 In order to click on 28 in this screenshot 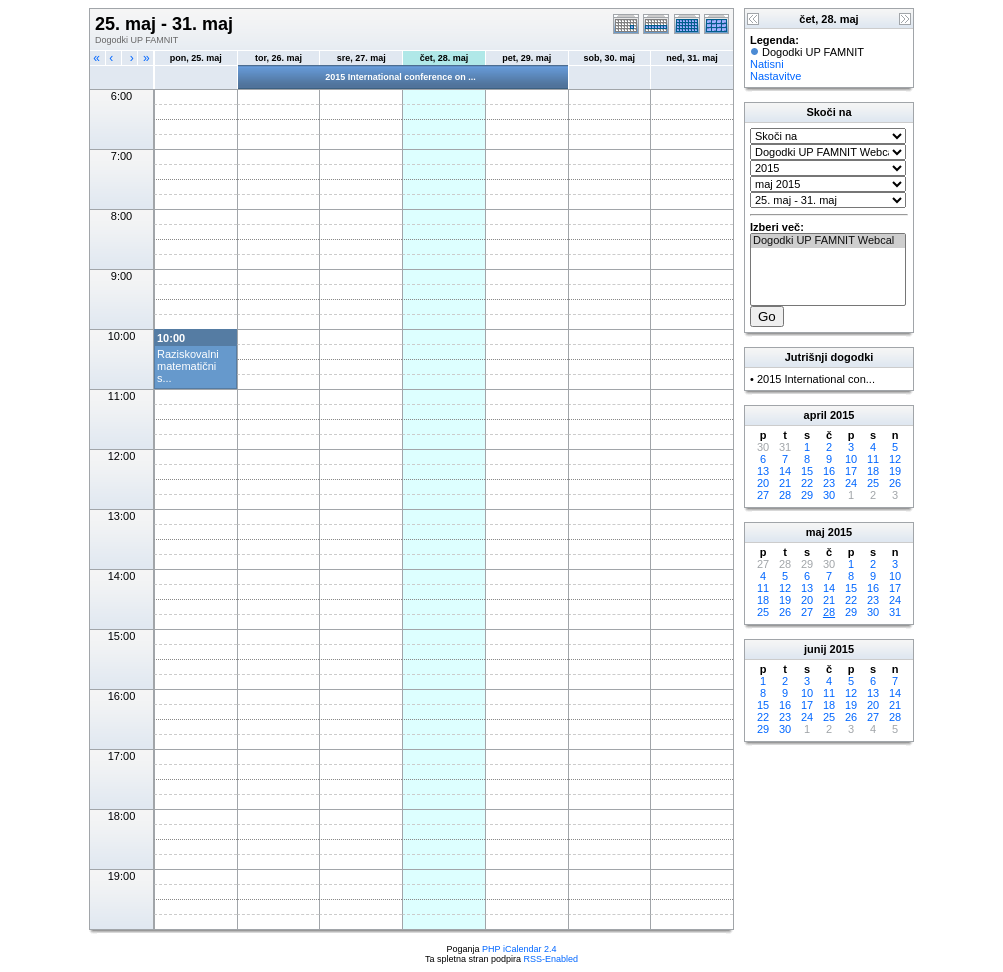, I will do `click(785, 495)`.